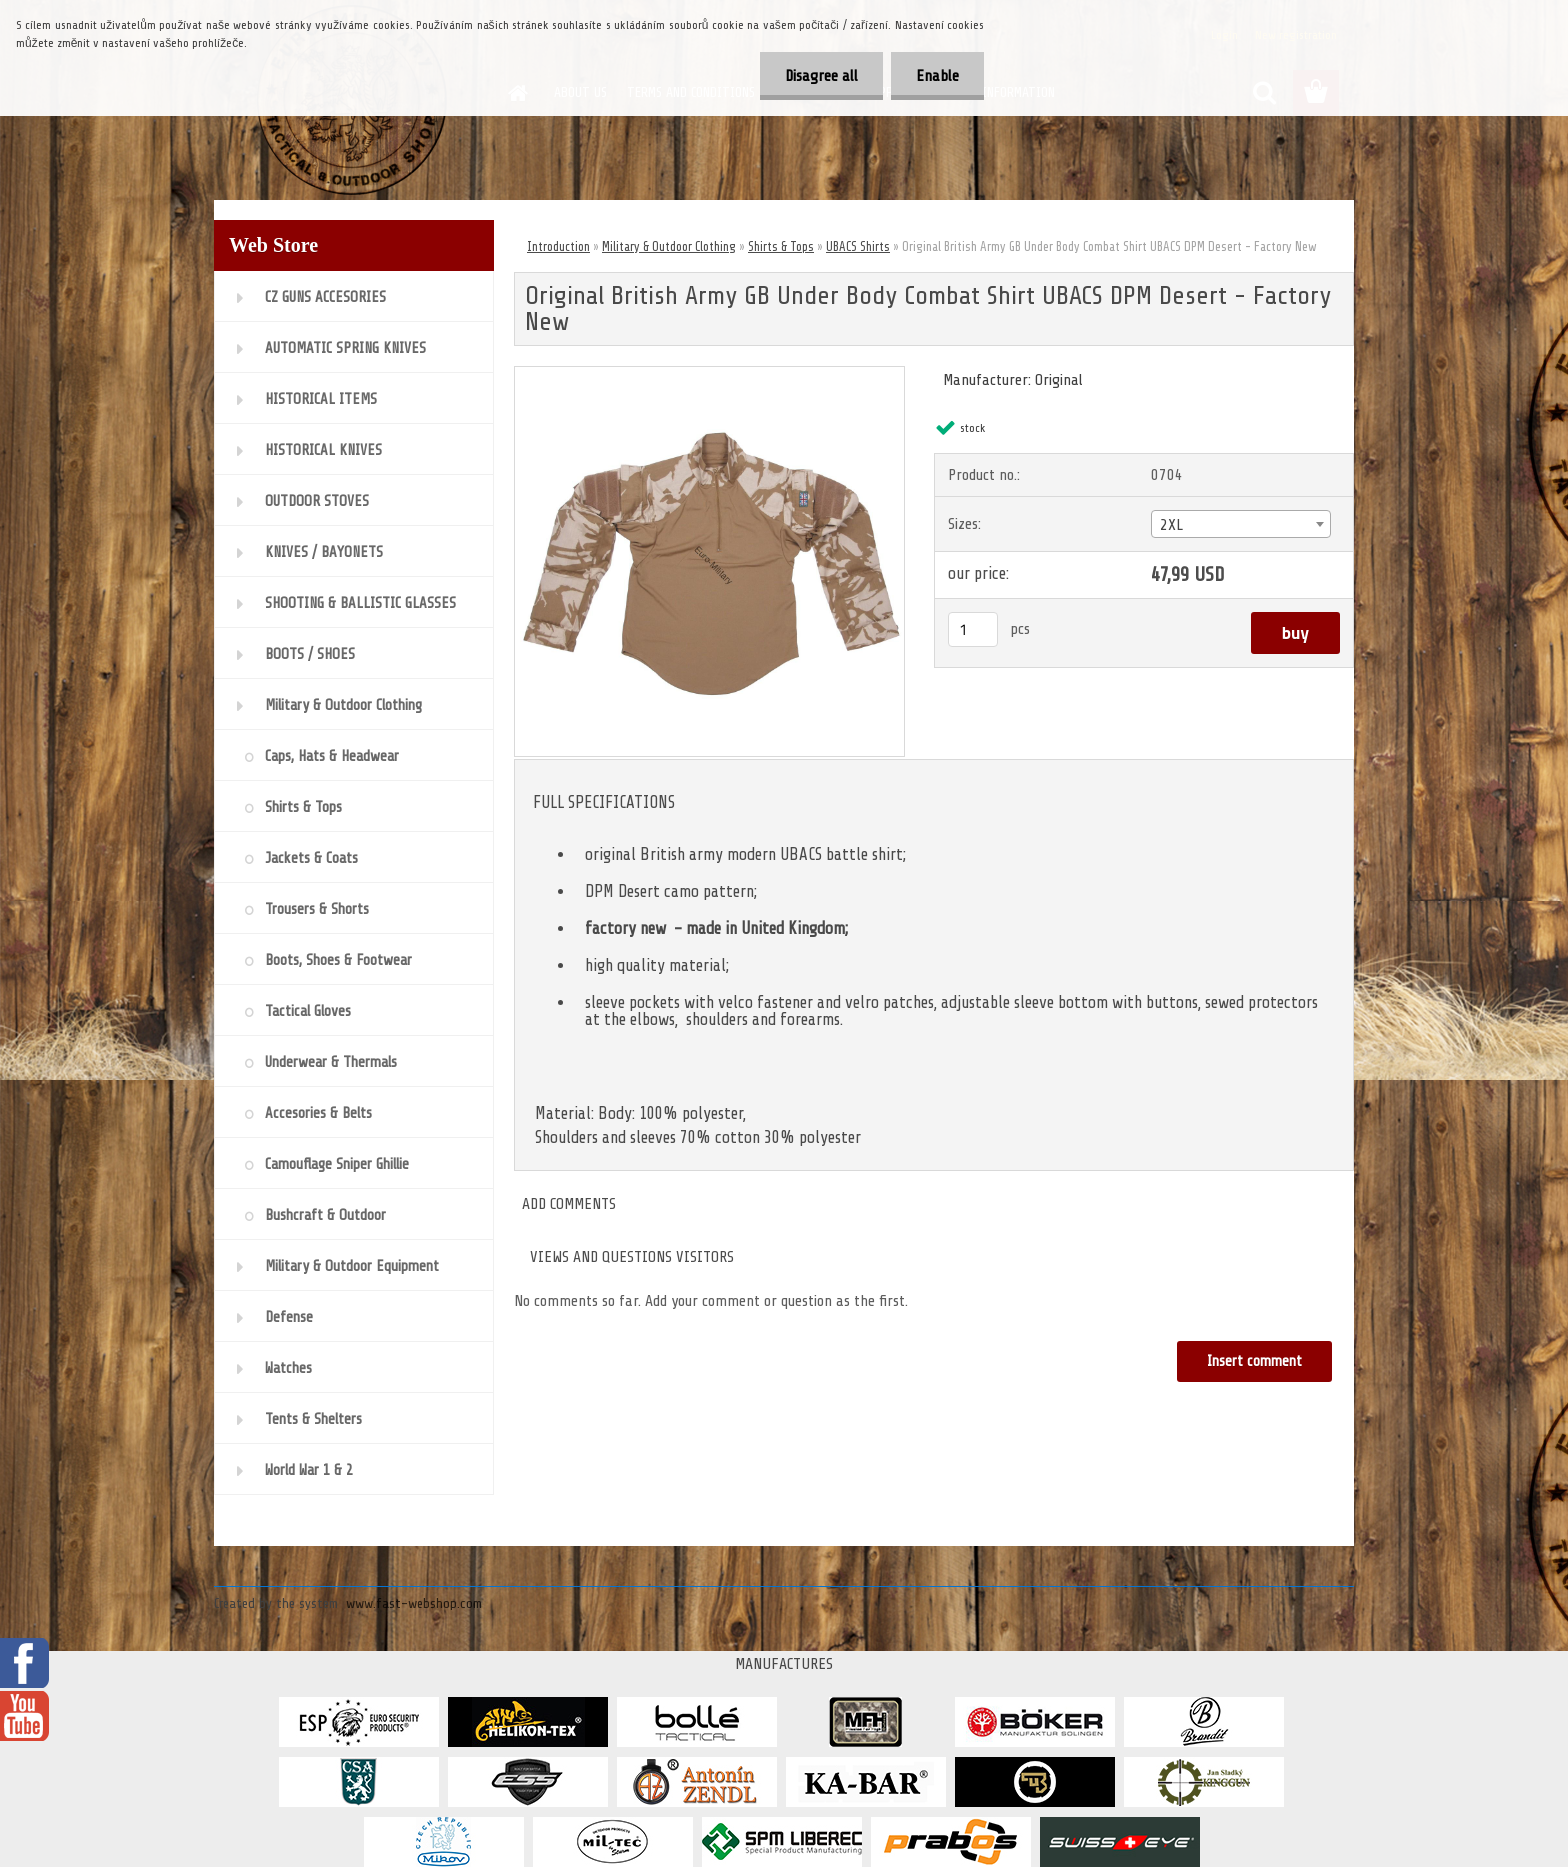 The width and height of the screenshot is (1568, 1867). Describe the element at coordinates (973, 629) in the screenshot. I see `[kusy]` at that location.